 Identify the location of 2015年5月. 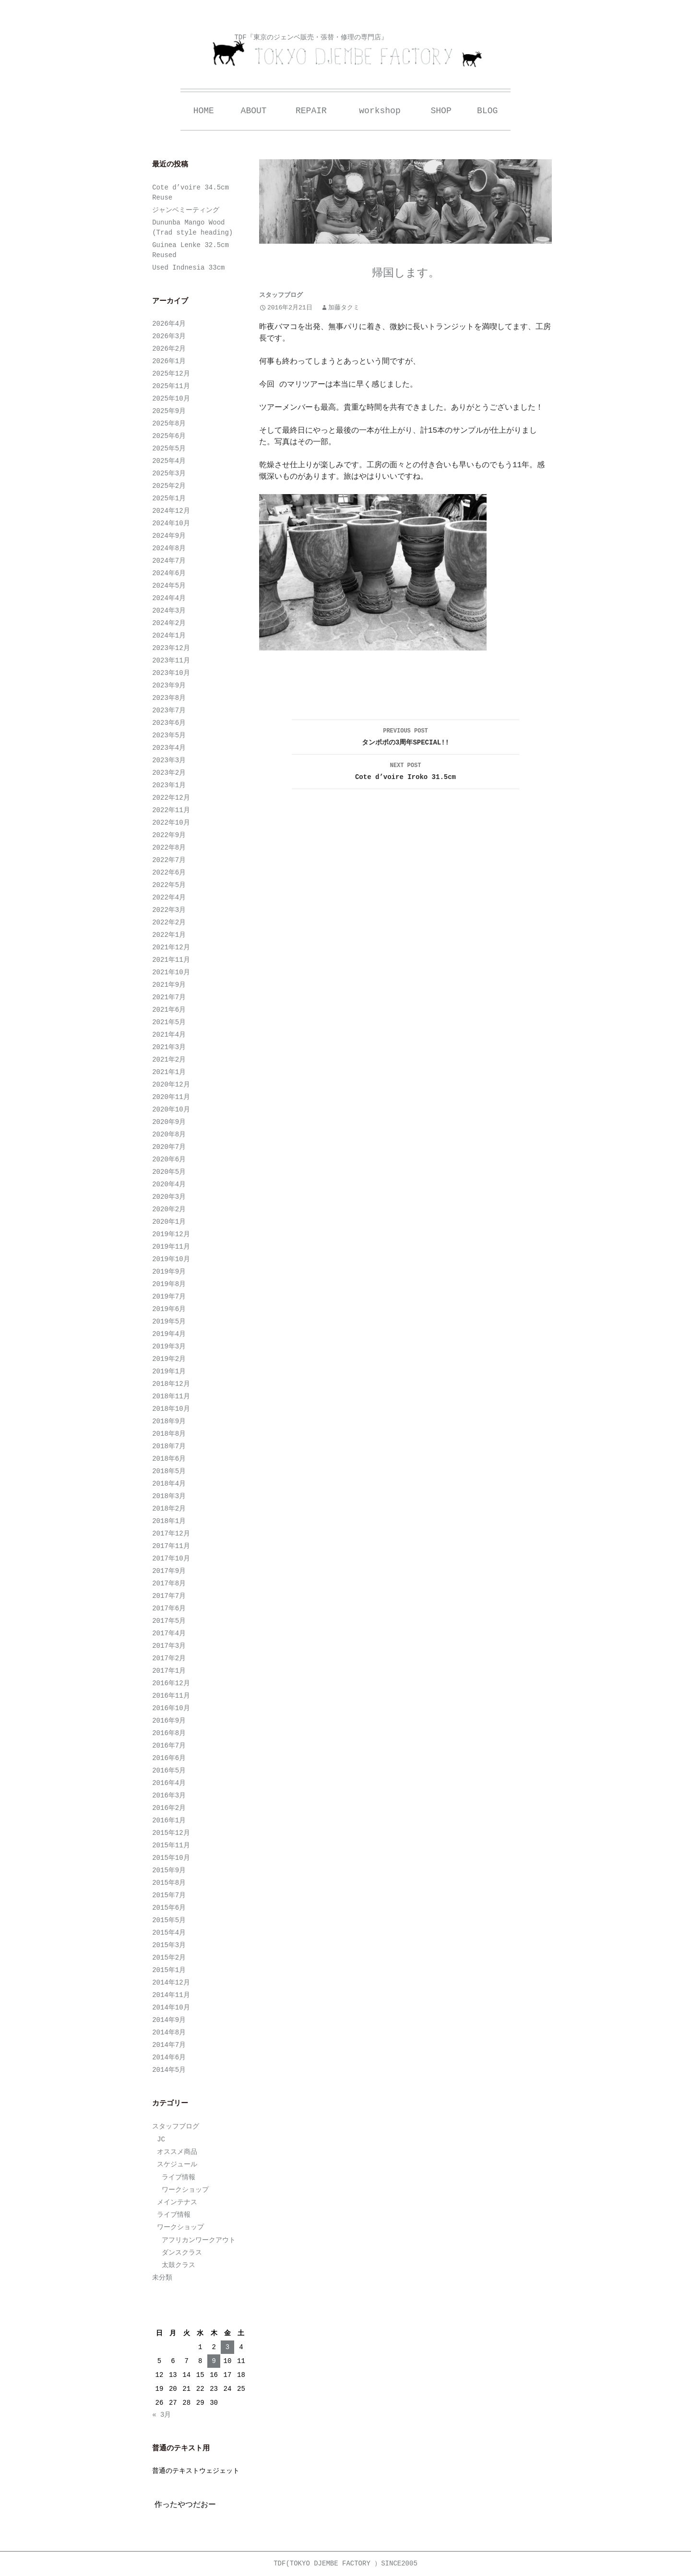
(169, 1920).